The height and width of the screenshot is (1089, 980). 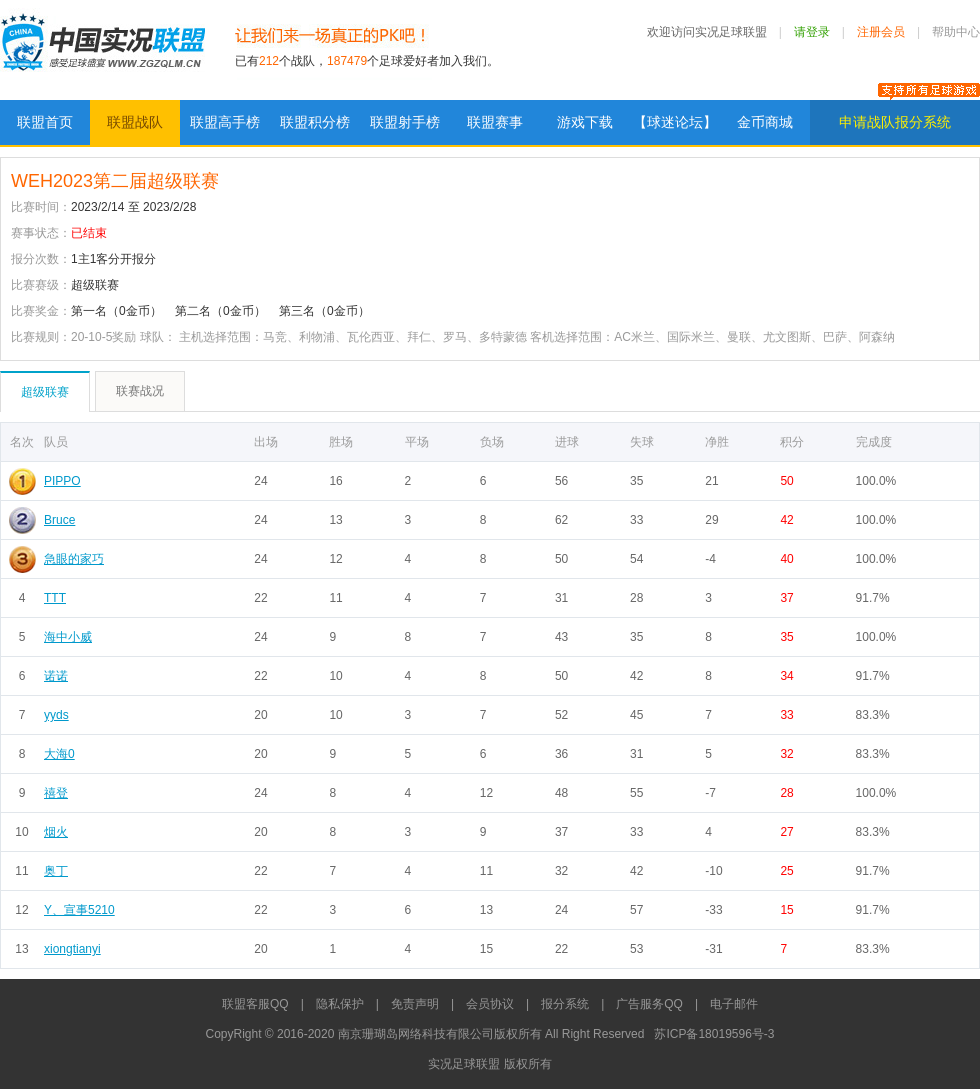 What do you see at coordinates (881, 32) in the screenshot?
I see `注册会员` at bounding box center [881, 32].